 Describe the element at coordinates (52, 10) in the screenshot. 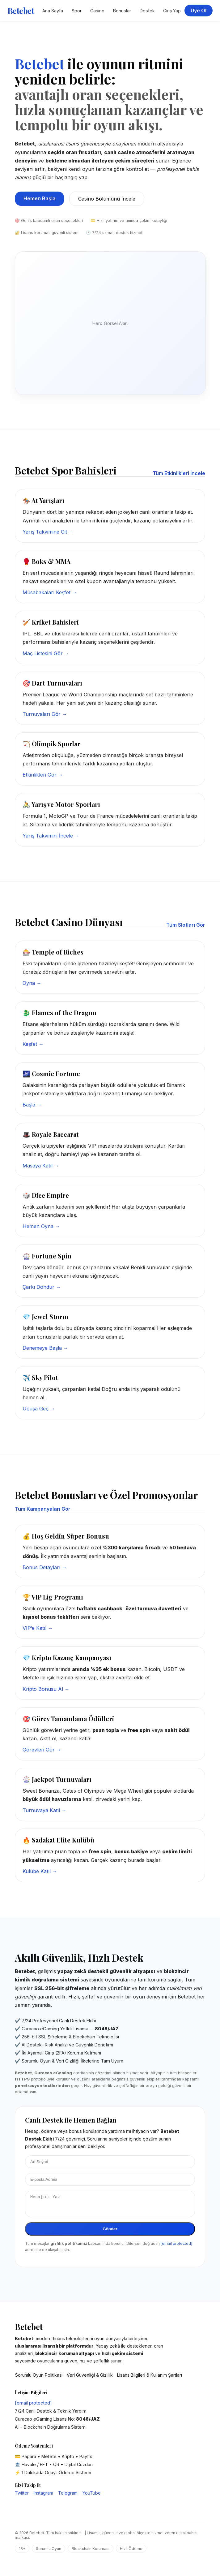

I see `Ana Sayfa [Betebet Ana Sayfa]` at that location.